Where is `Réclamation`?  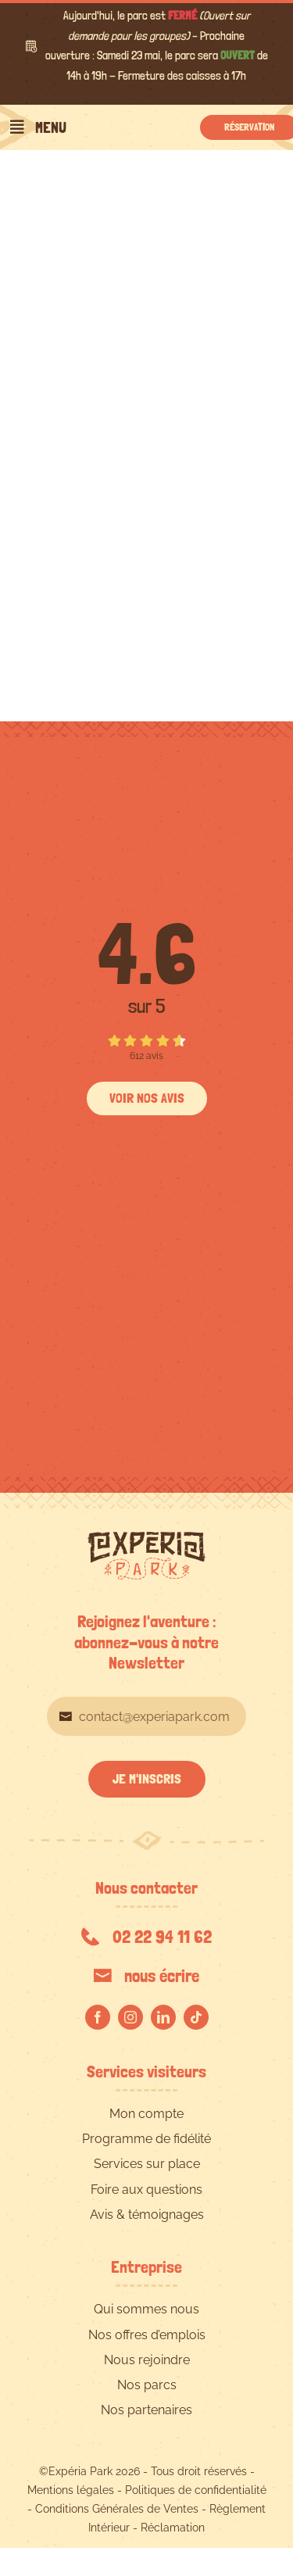 Réclamation is located at coordinates (173, 2527).